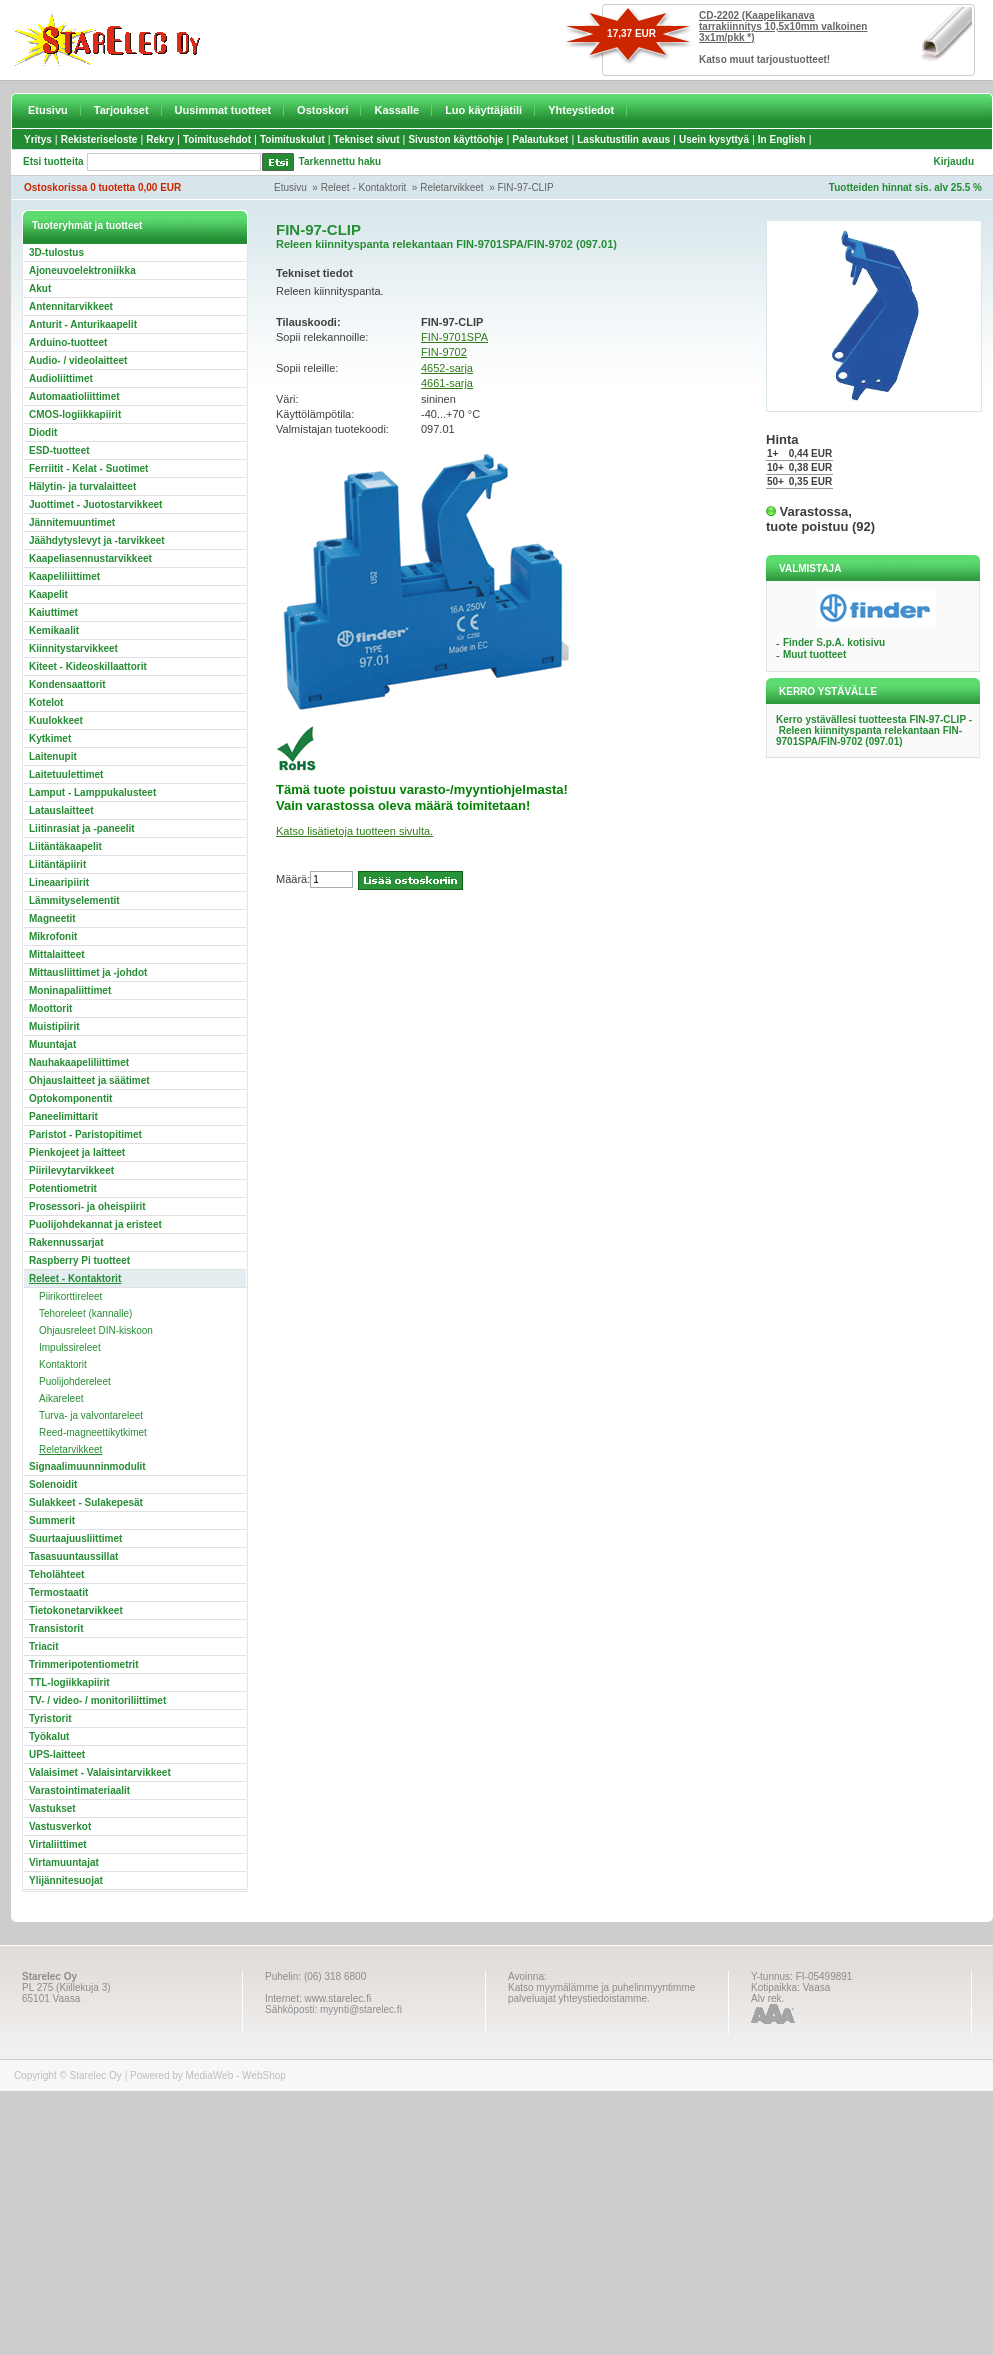  What do you see at coordinates (79, 1260) in the screenshot?
I see `Raspberry Pi tuotteet` at bounding box center [79, 1260].